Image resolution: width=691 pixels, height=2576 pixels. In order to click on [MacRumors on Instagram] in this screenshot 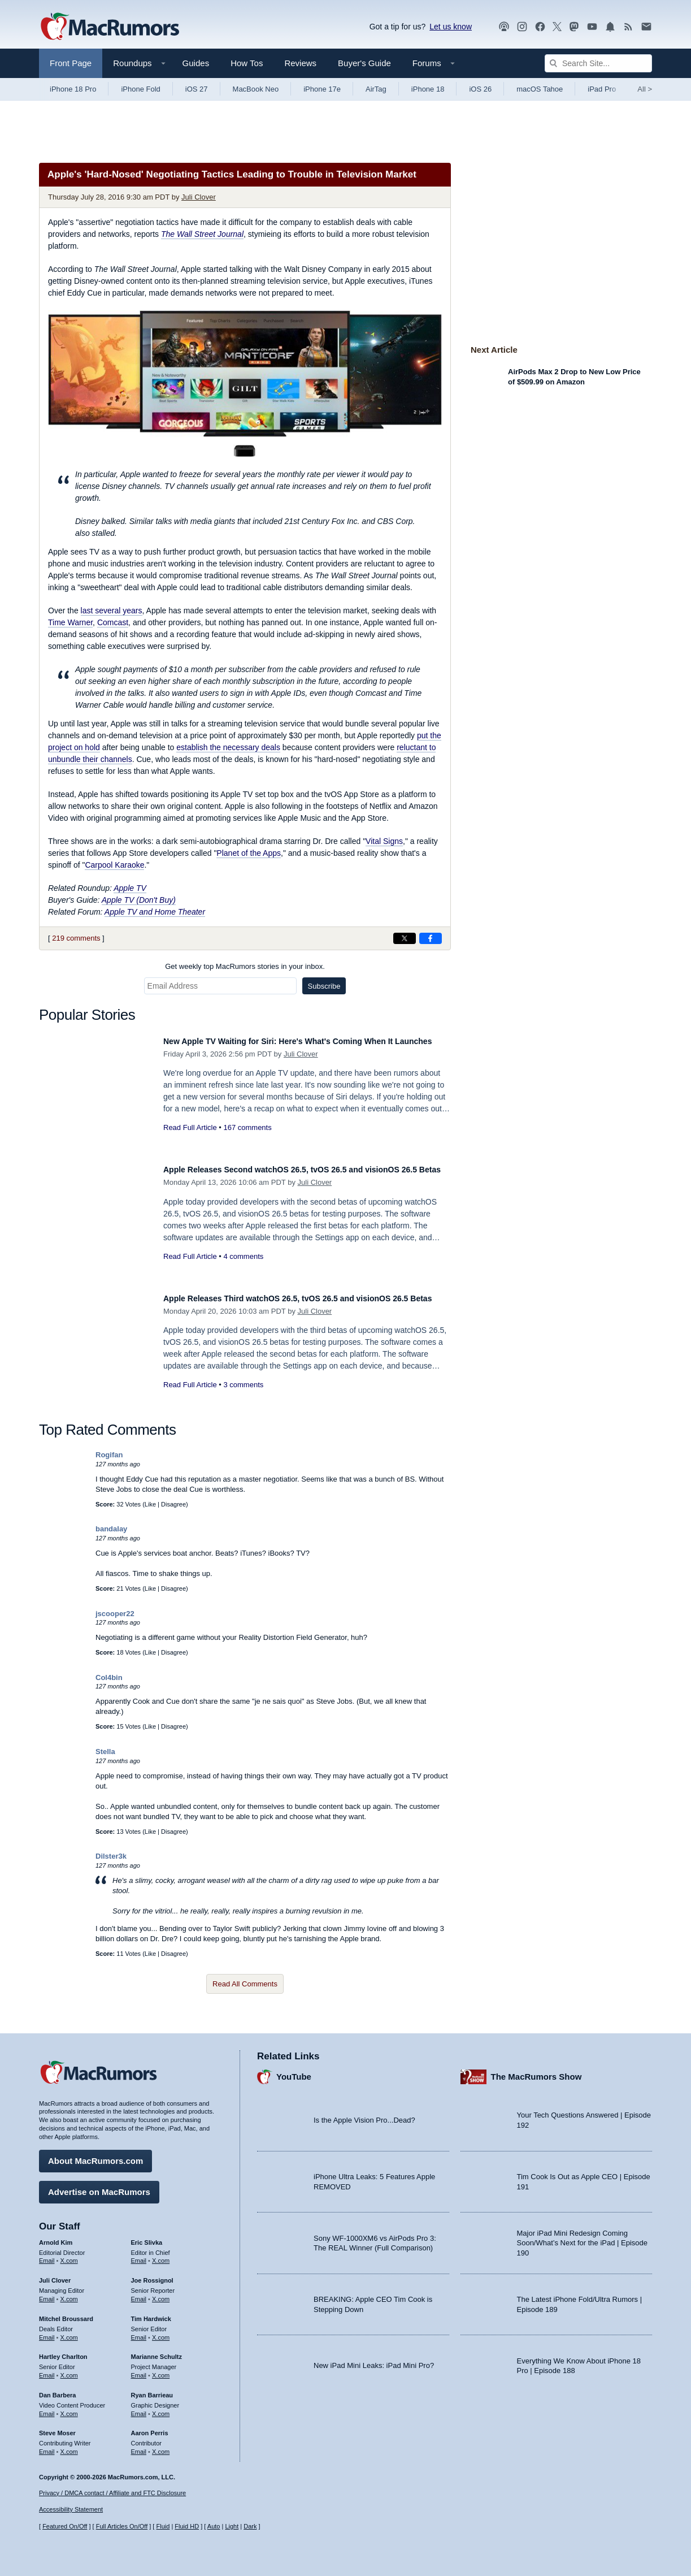, I will do `click(522, 27)`.